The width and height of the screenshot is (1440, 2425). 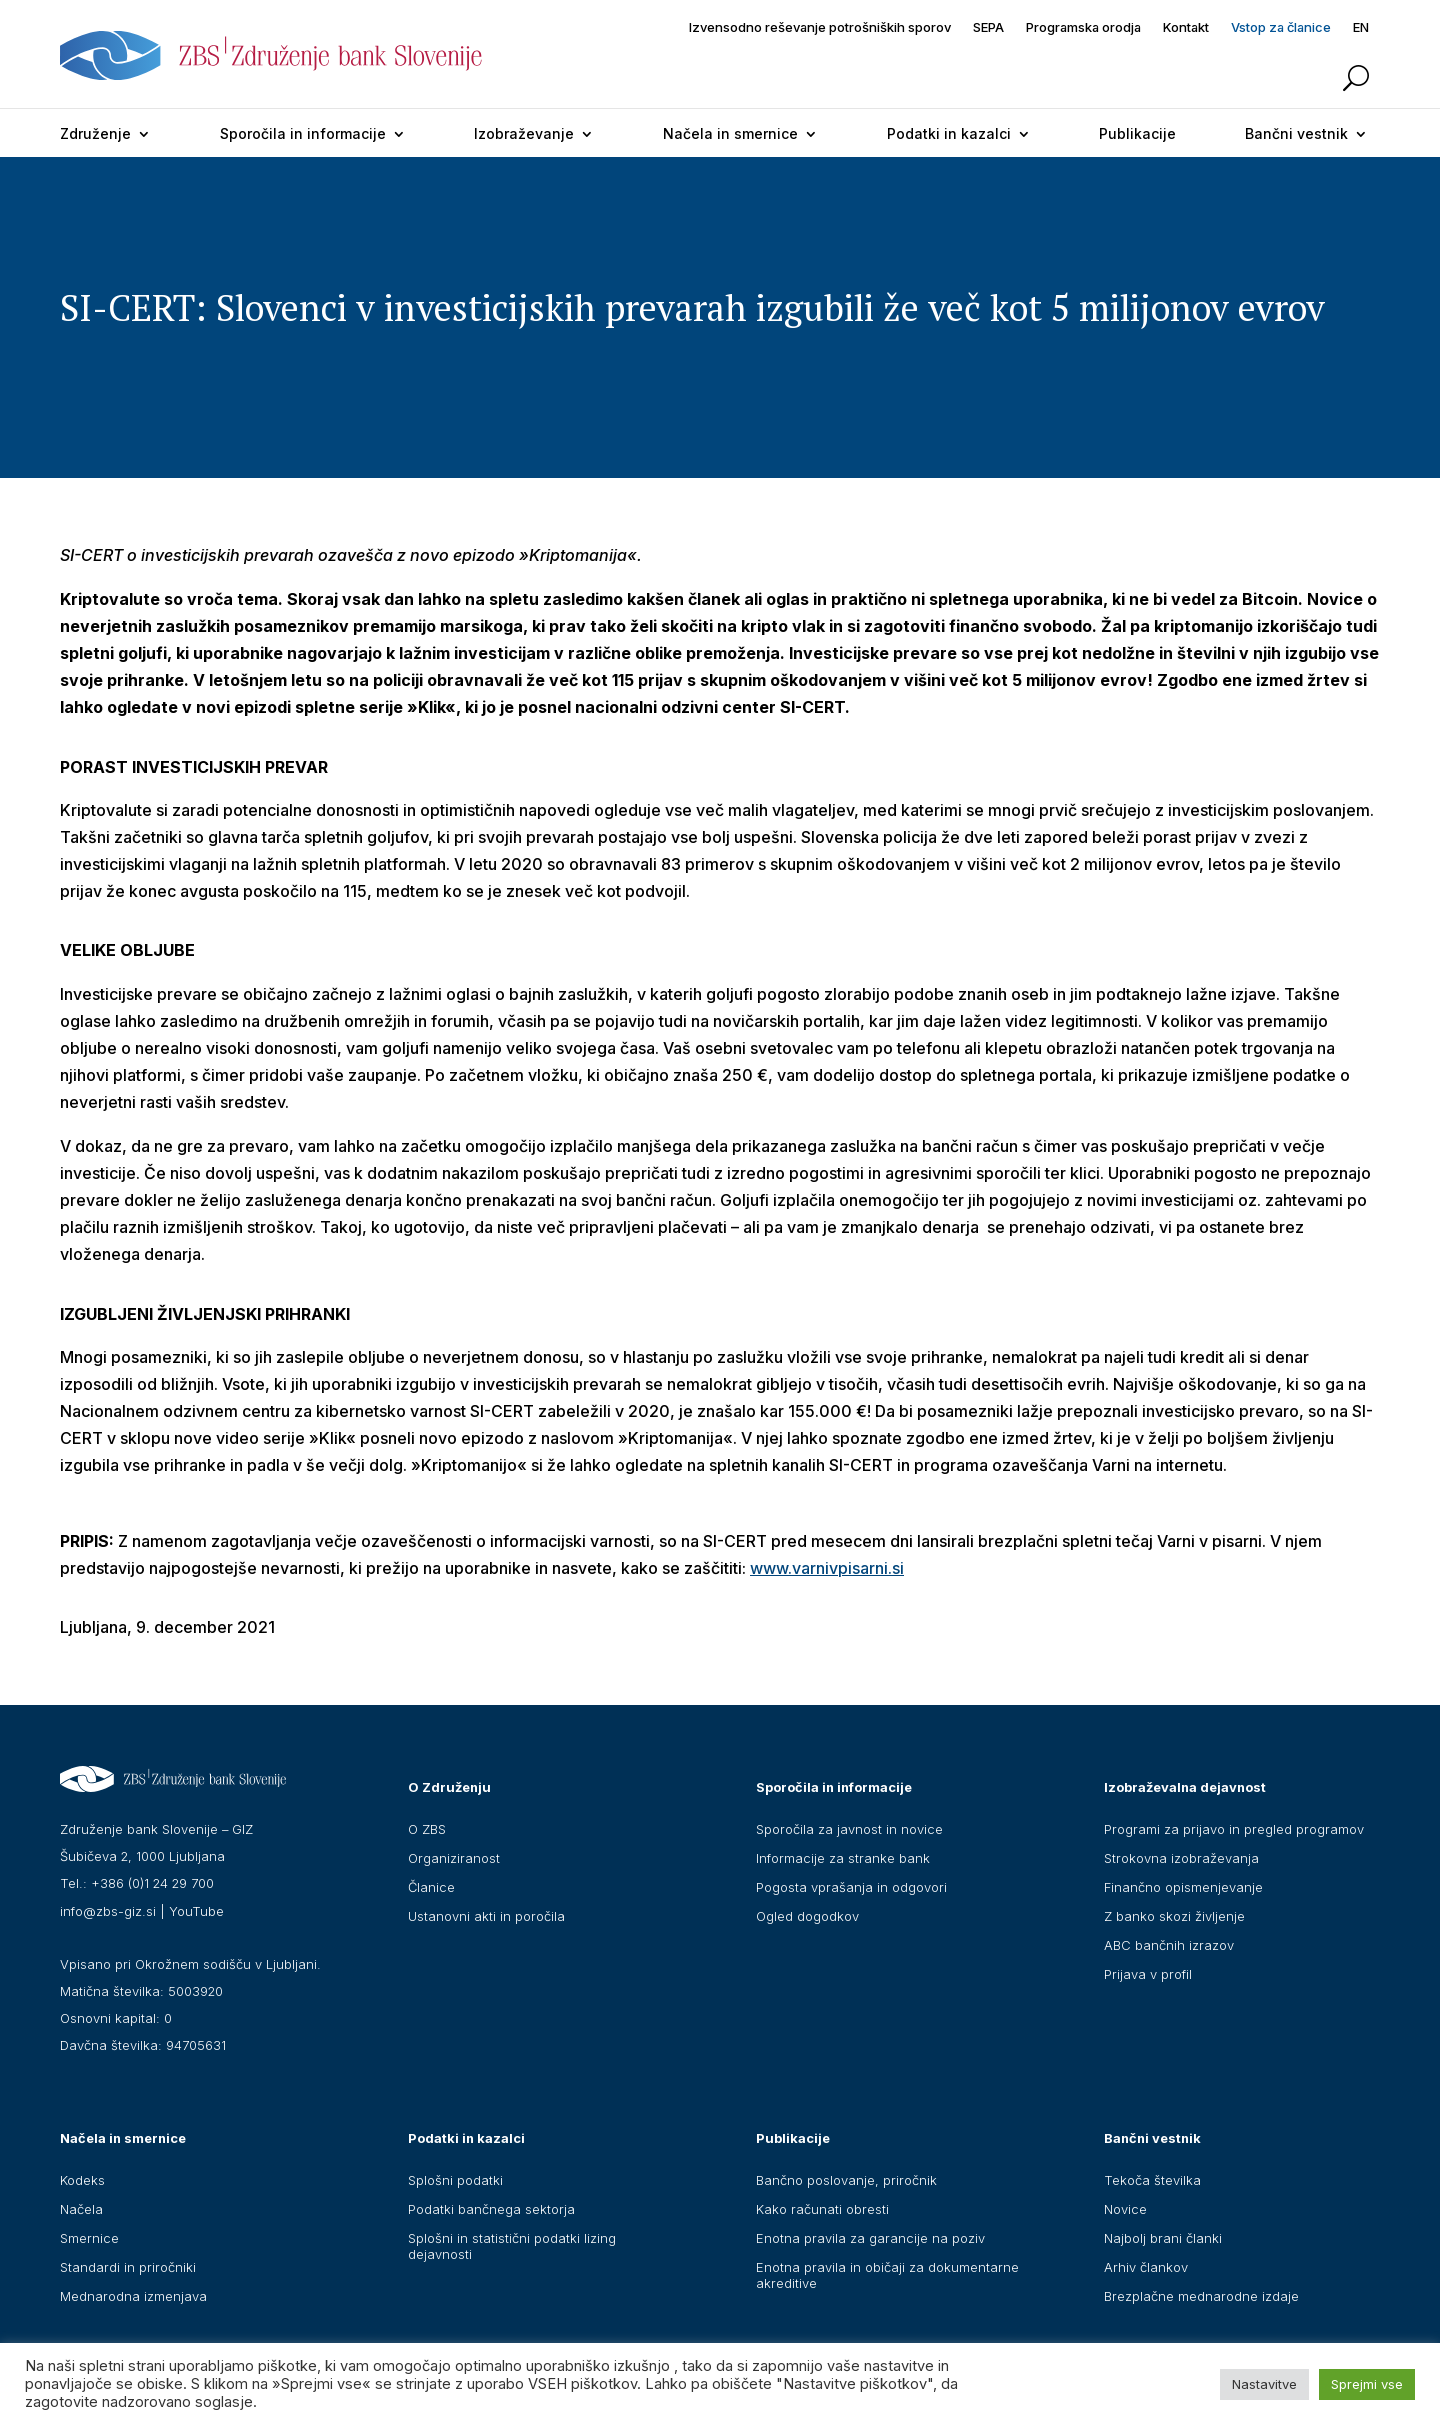 What do you see at coordinates (1201, 2296) in the screenshot?
I see `Brezplačne mednarodne izdaje` at bounding box center [1201, 2296].